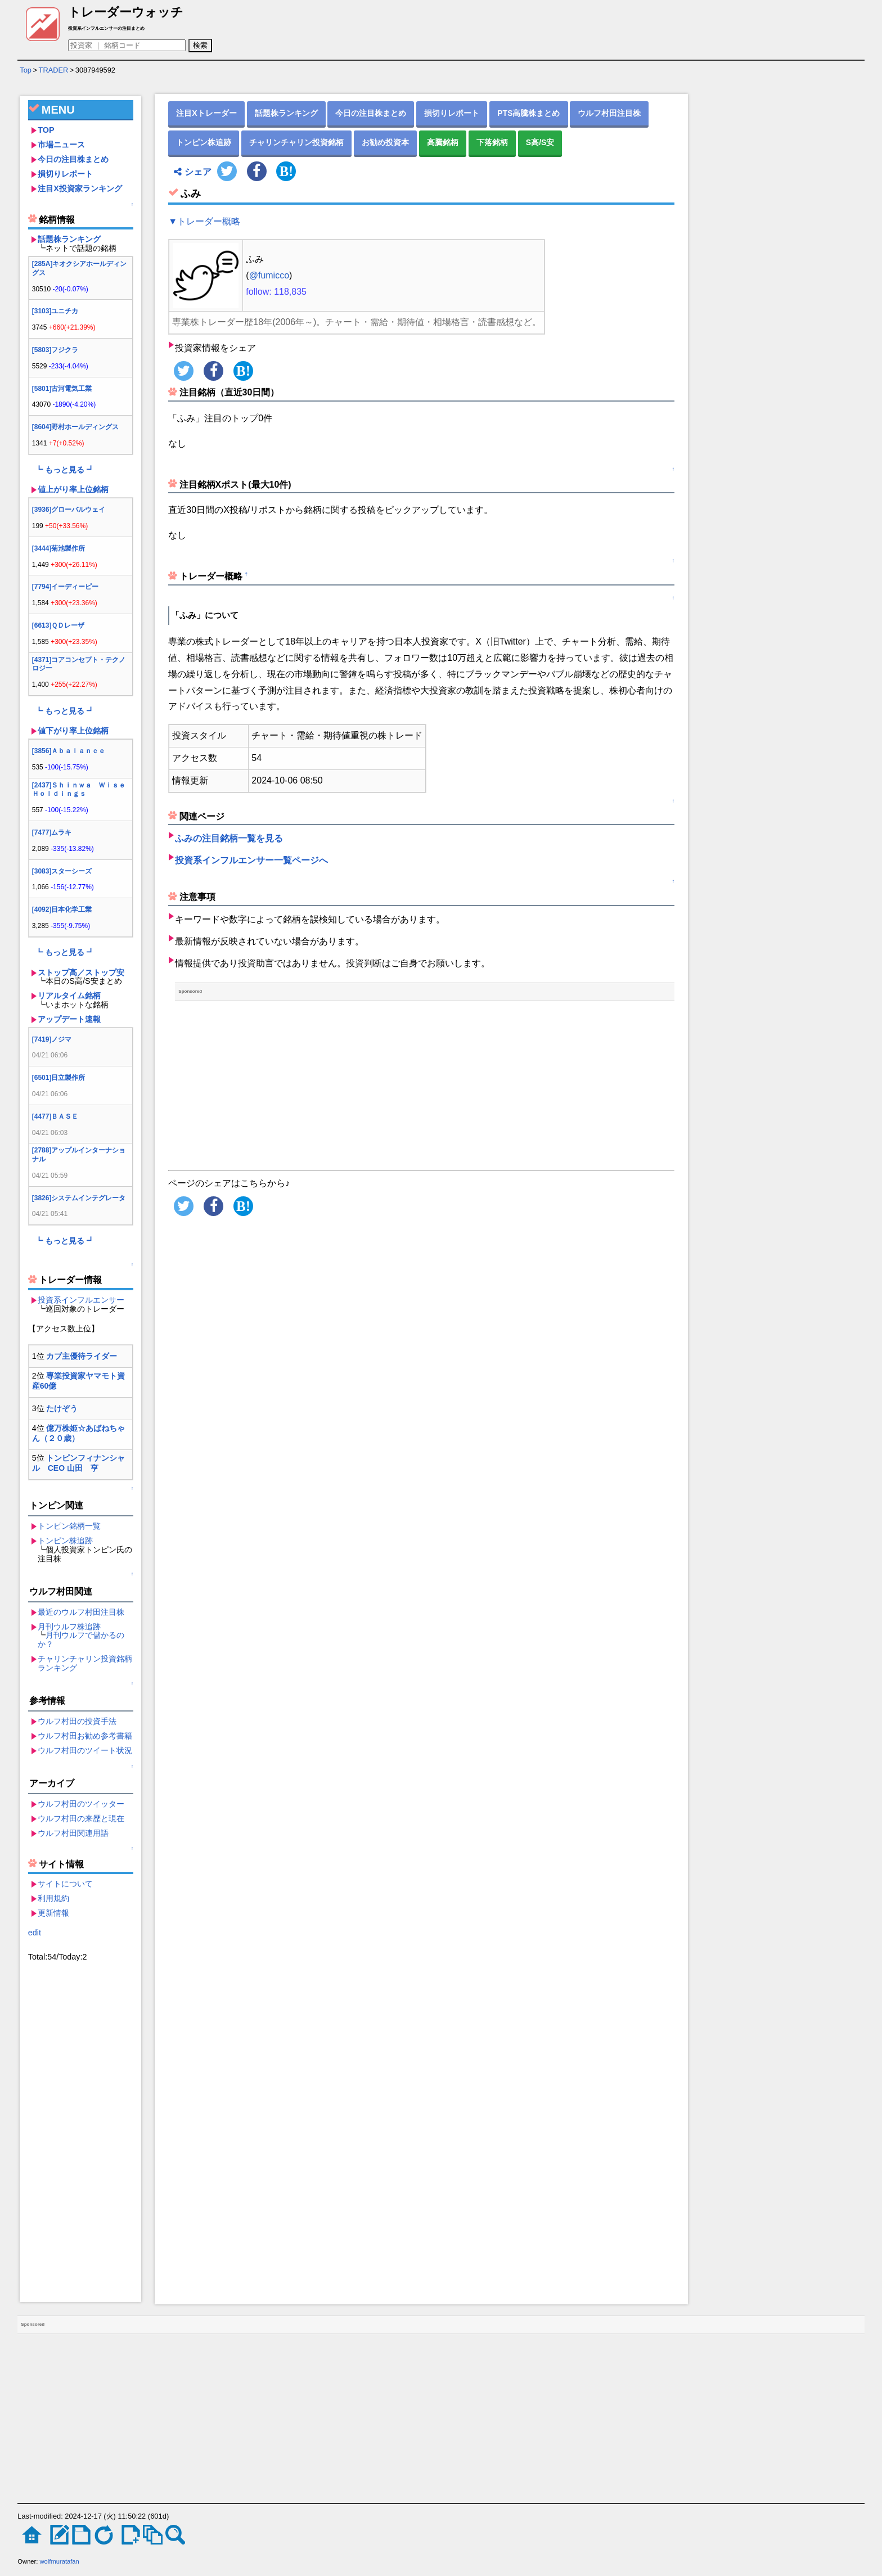  What do you see at coordinates (65, 173) in the screenshot?
I see `損切りレポート` at bounding box center [65, 173].